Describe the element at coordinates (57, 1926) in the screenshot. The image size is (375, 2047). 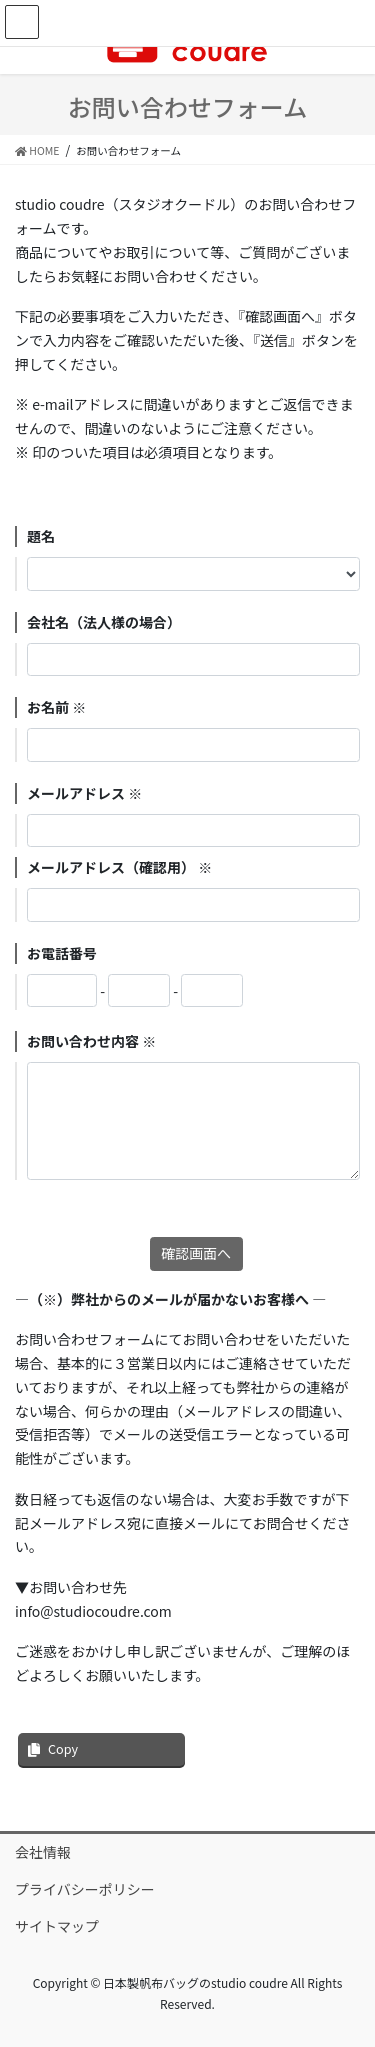
I see `サイトマップ` at that location.